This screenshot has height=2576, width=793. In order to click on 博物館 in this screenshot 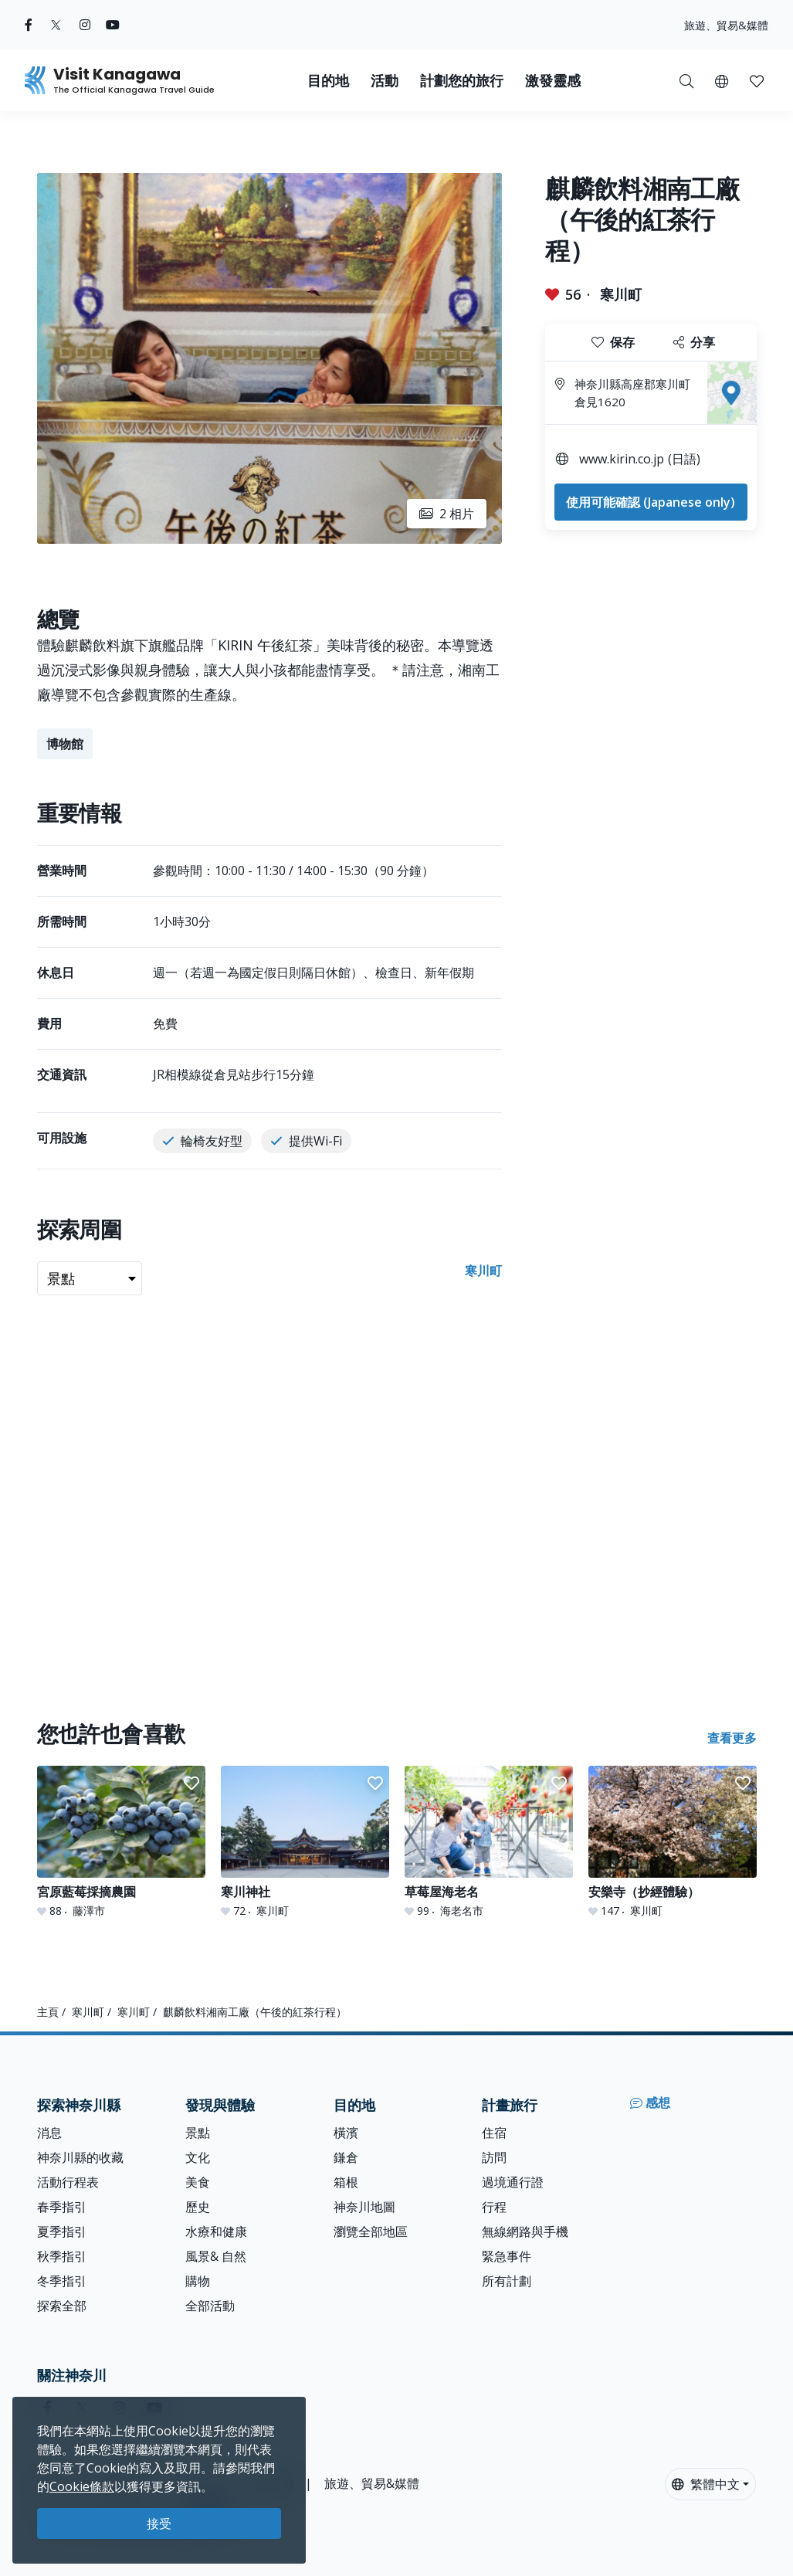, I will do `click(64, 743)`.